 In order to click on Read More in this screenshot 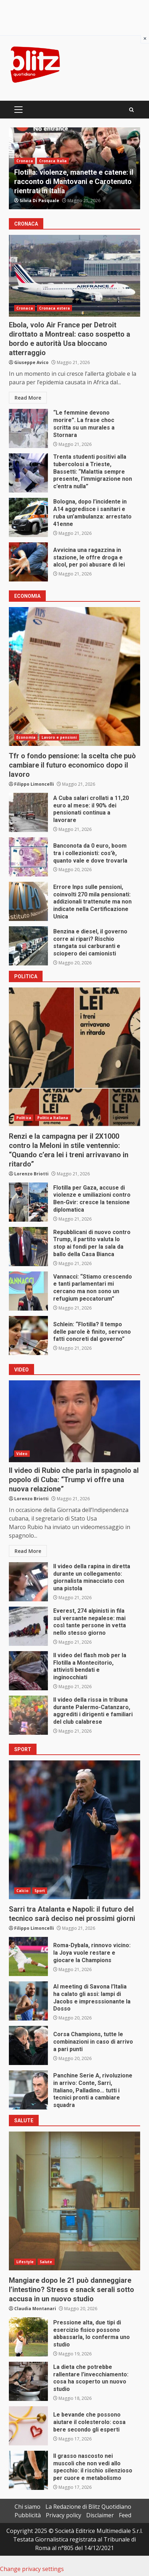, I will do `click(28, 397)`.